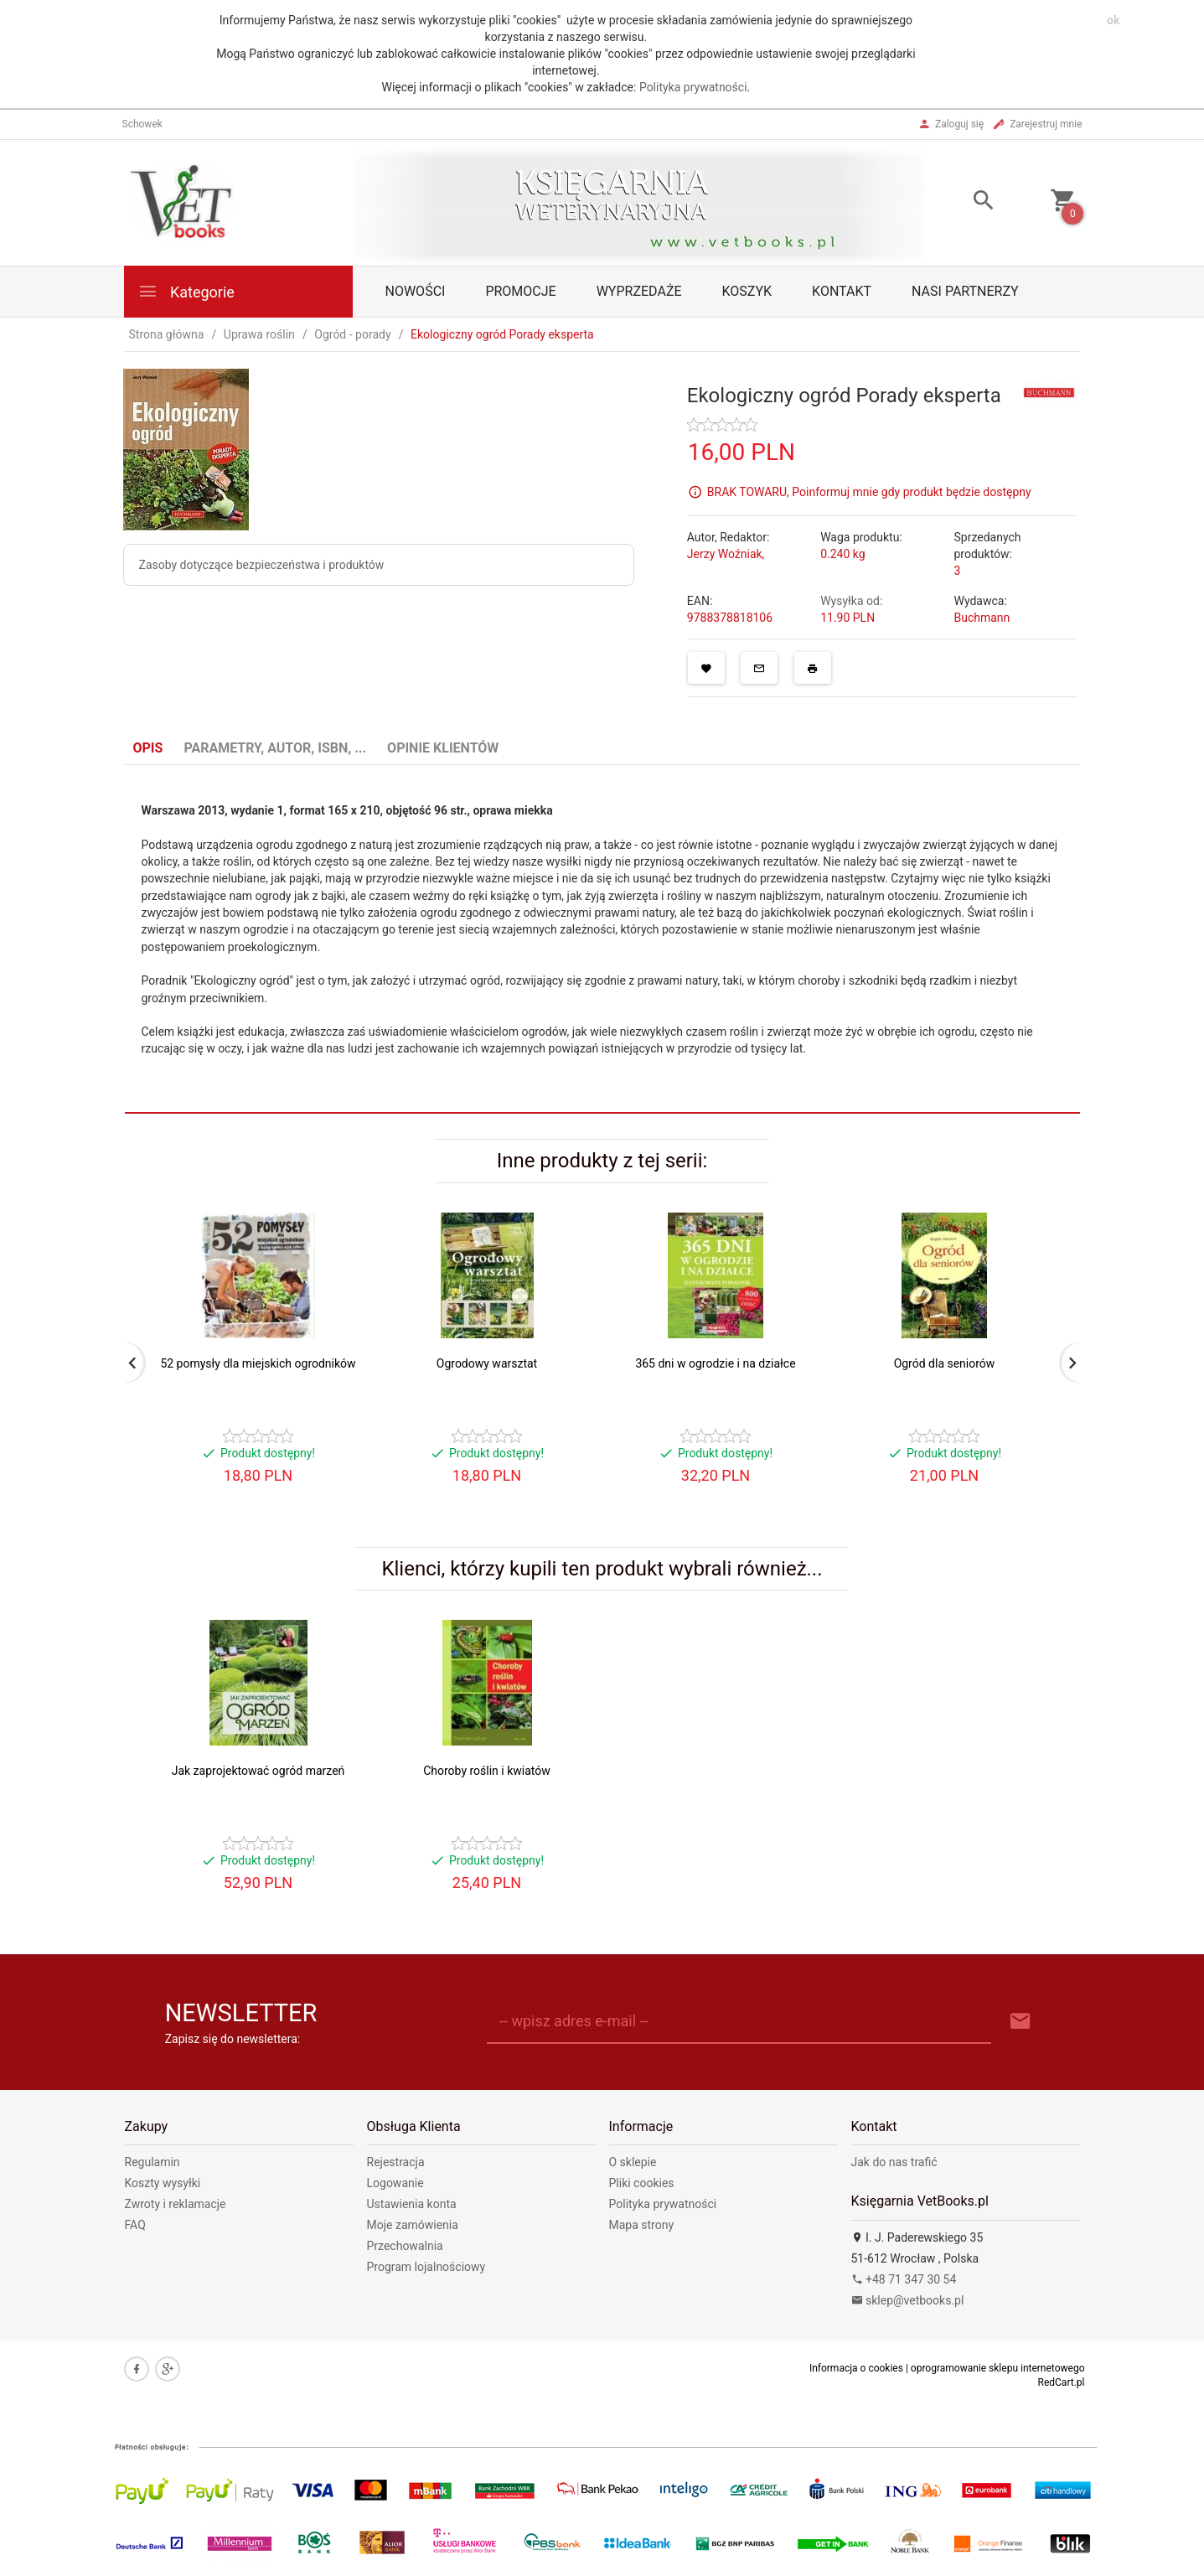  What do you see at coordinates (443, 748) in the screenshot?
I see `Opinie Klientów [tab]` at bounding box center [443, 748].